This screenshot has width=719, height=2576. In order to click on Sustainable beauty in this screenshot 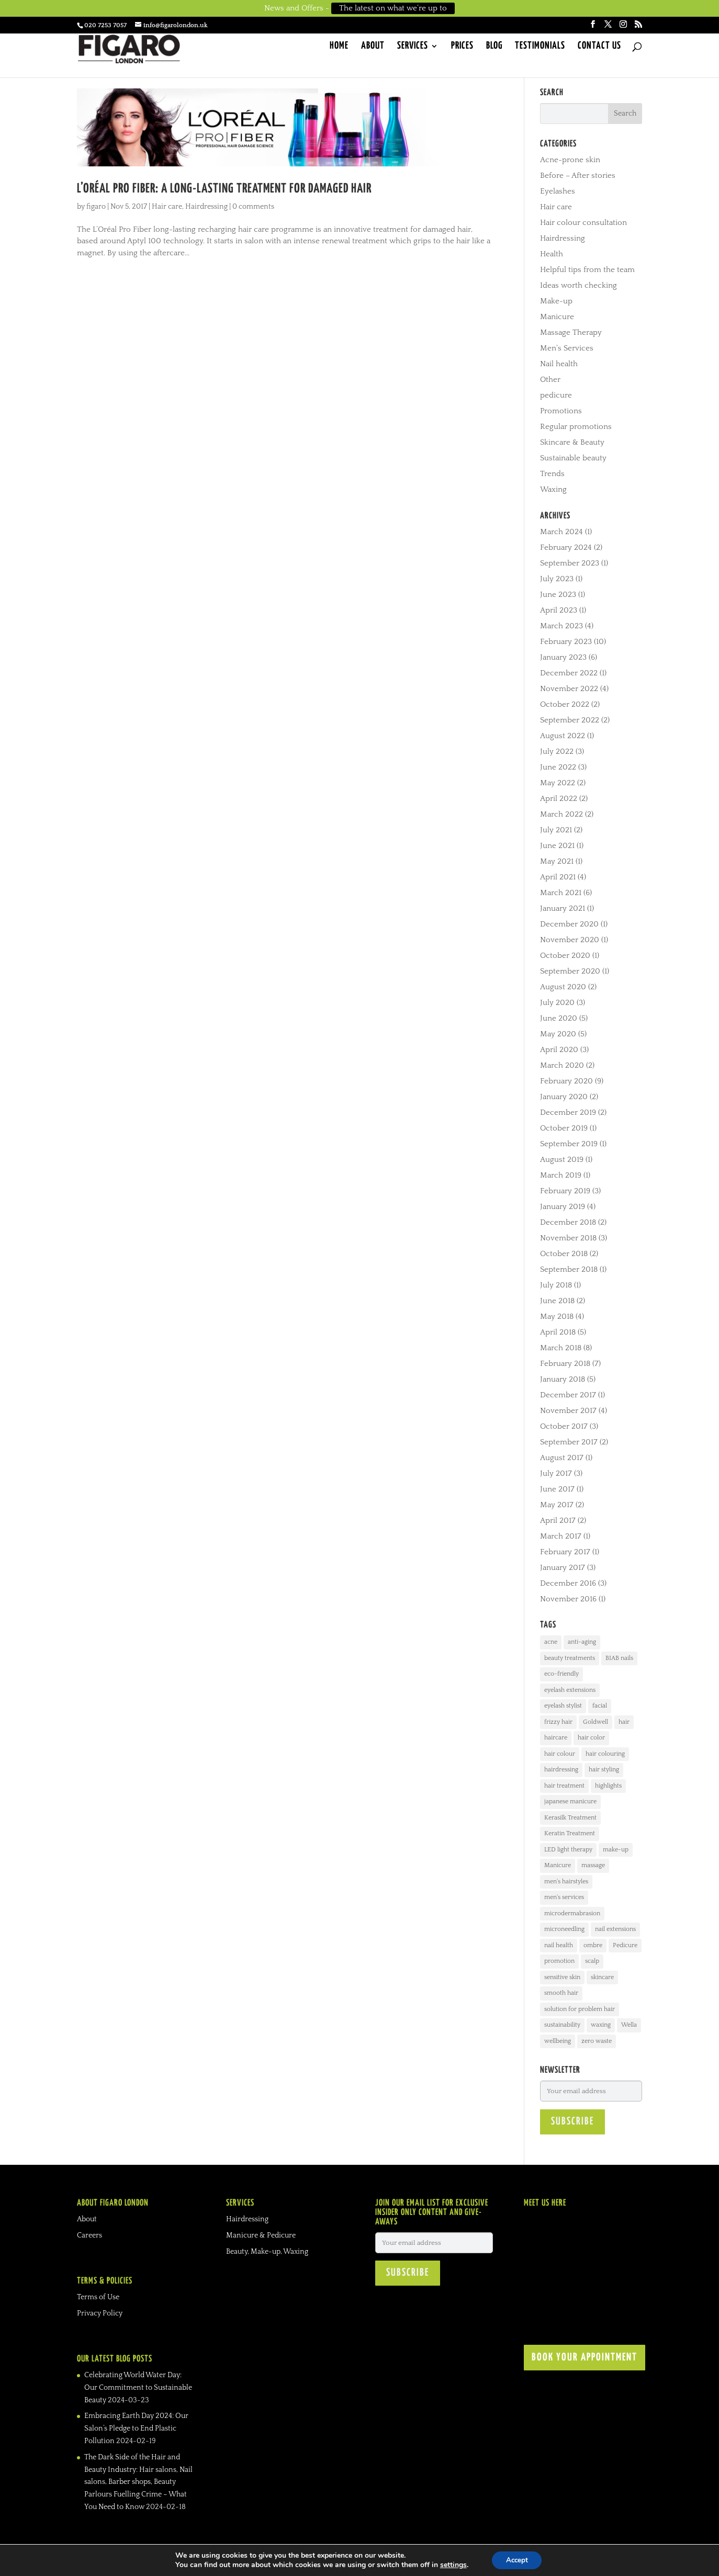, I will do `click(573, 458)`.